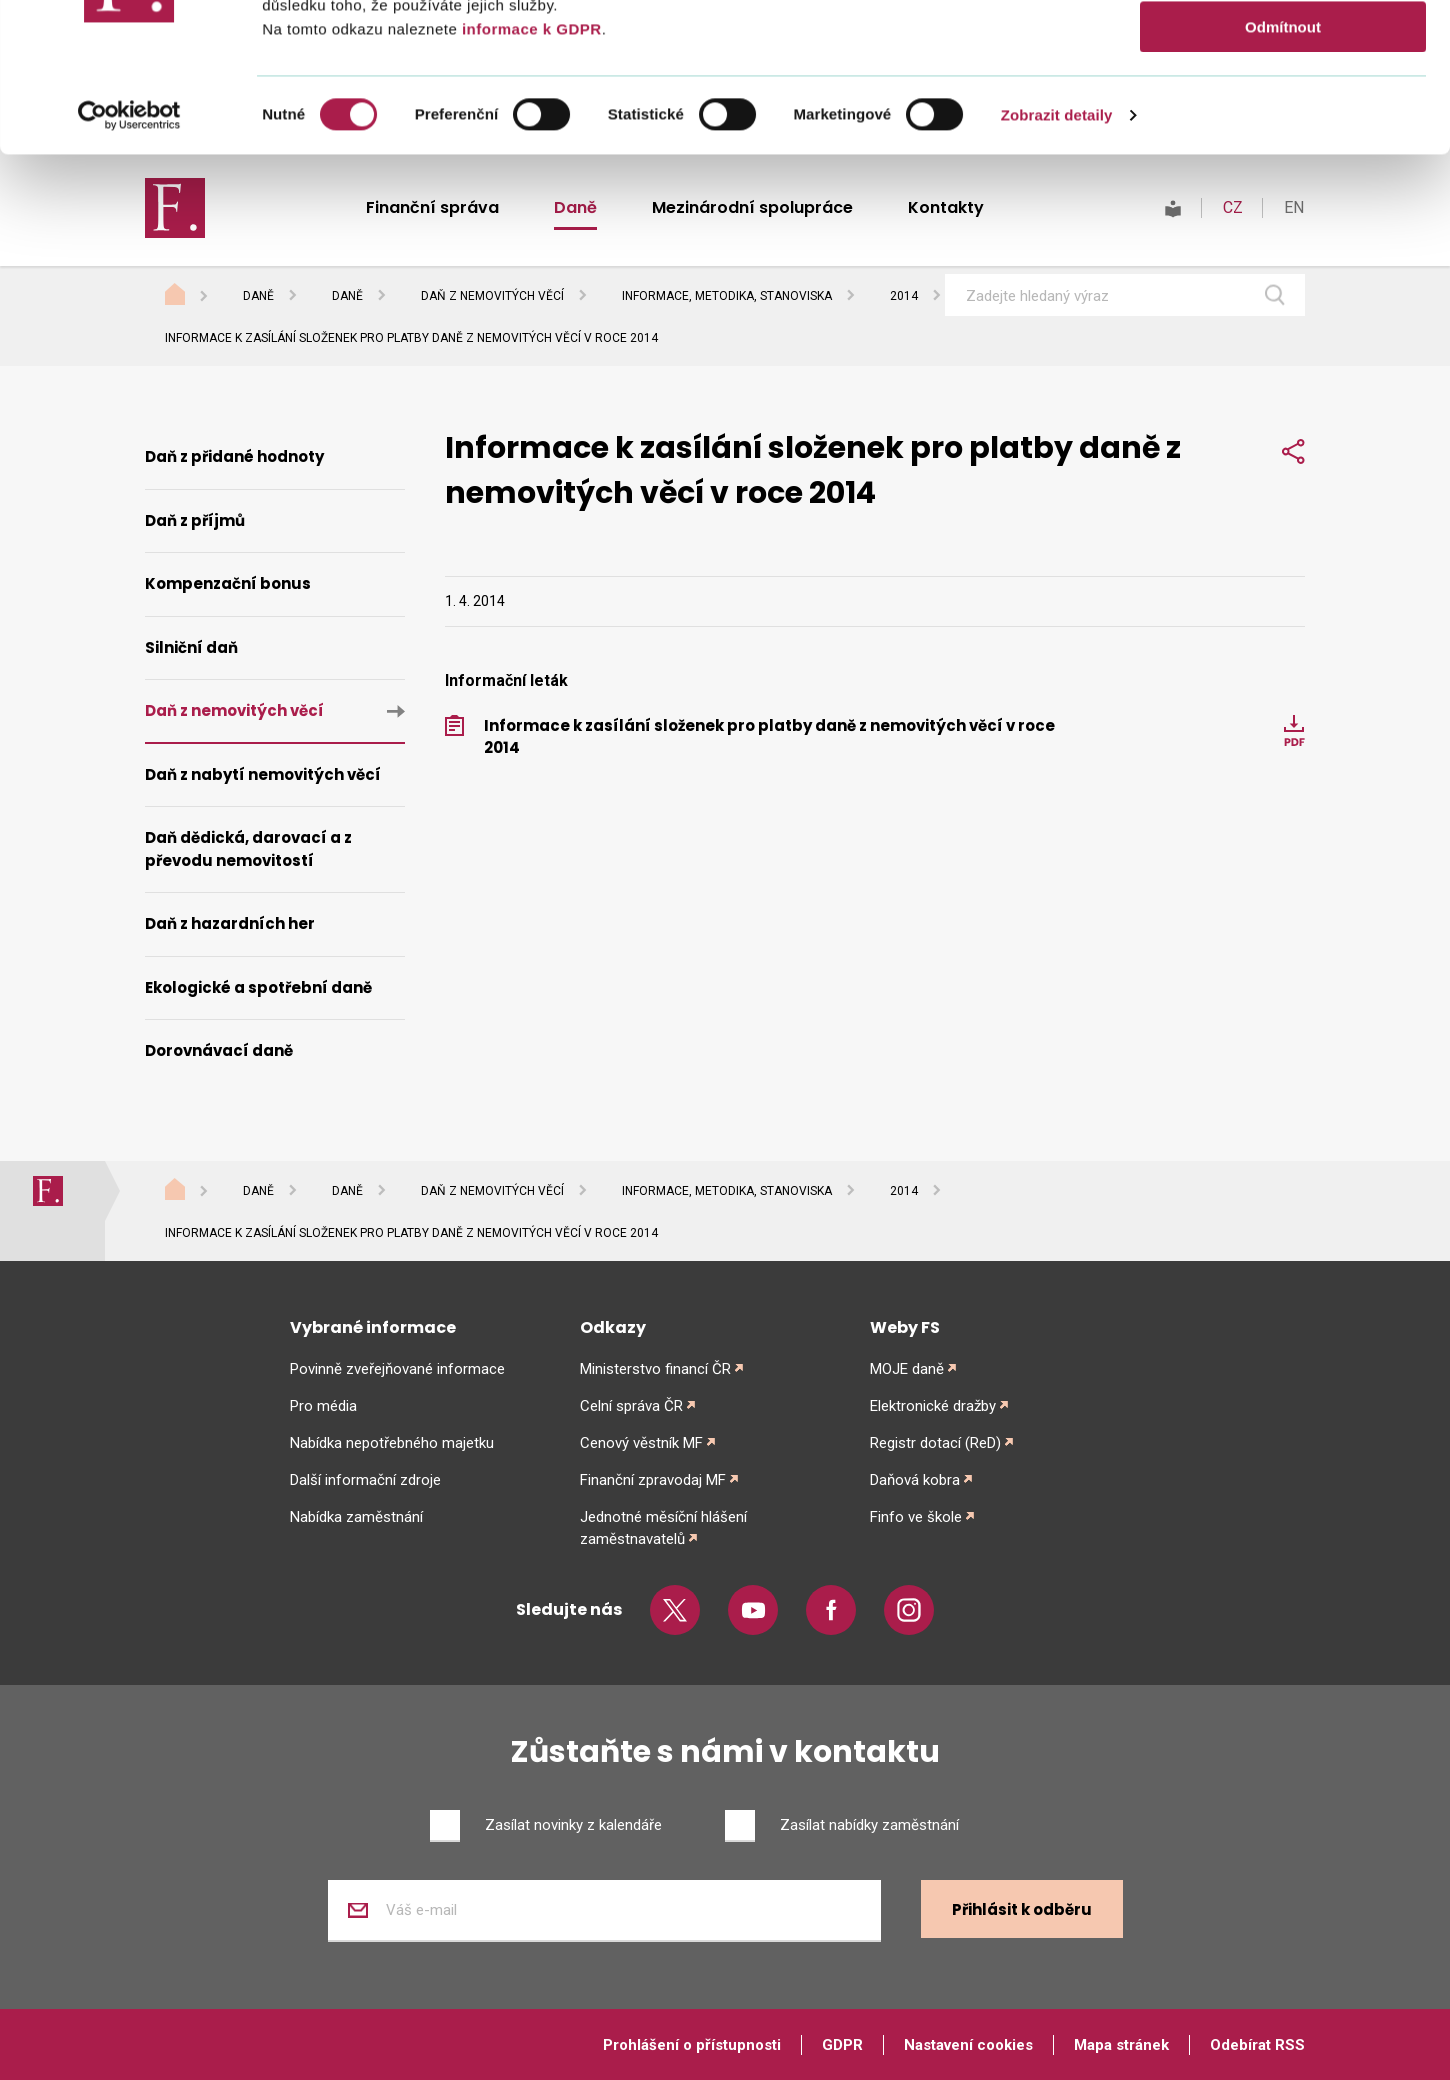 The height and width of the screenshot is (2080, 1450). I want to click on Informace, metodika, stanoviska, so click(727, 296).